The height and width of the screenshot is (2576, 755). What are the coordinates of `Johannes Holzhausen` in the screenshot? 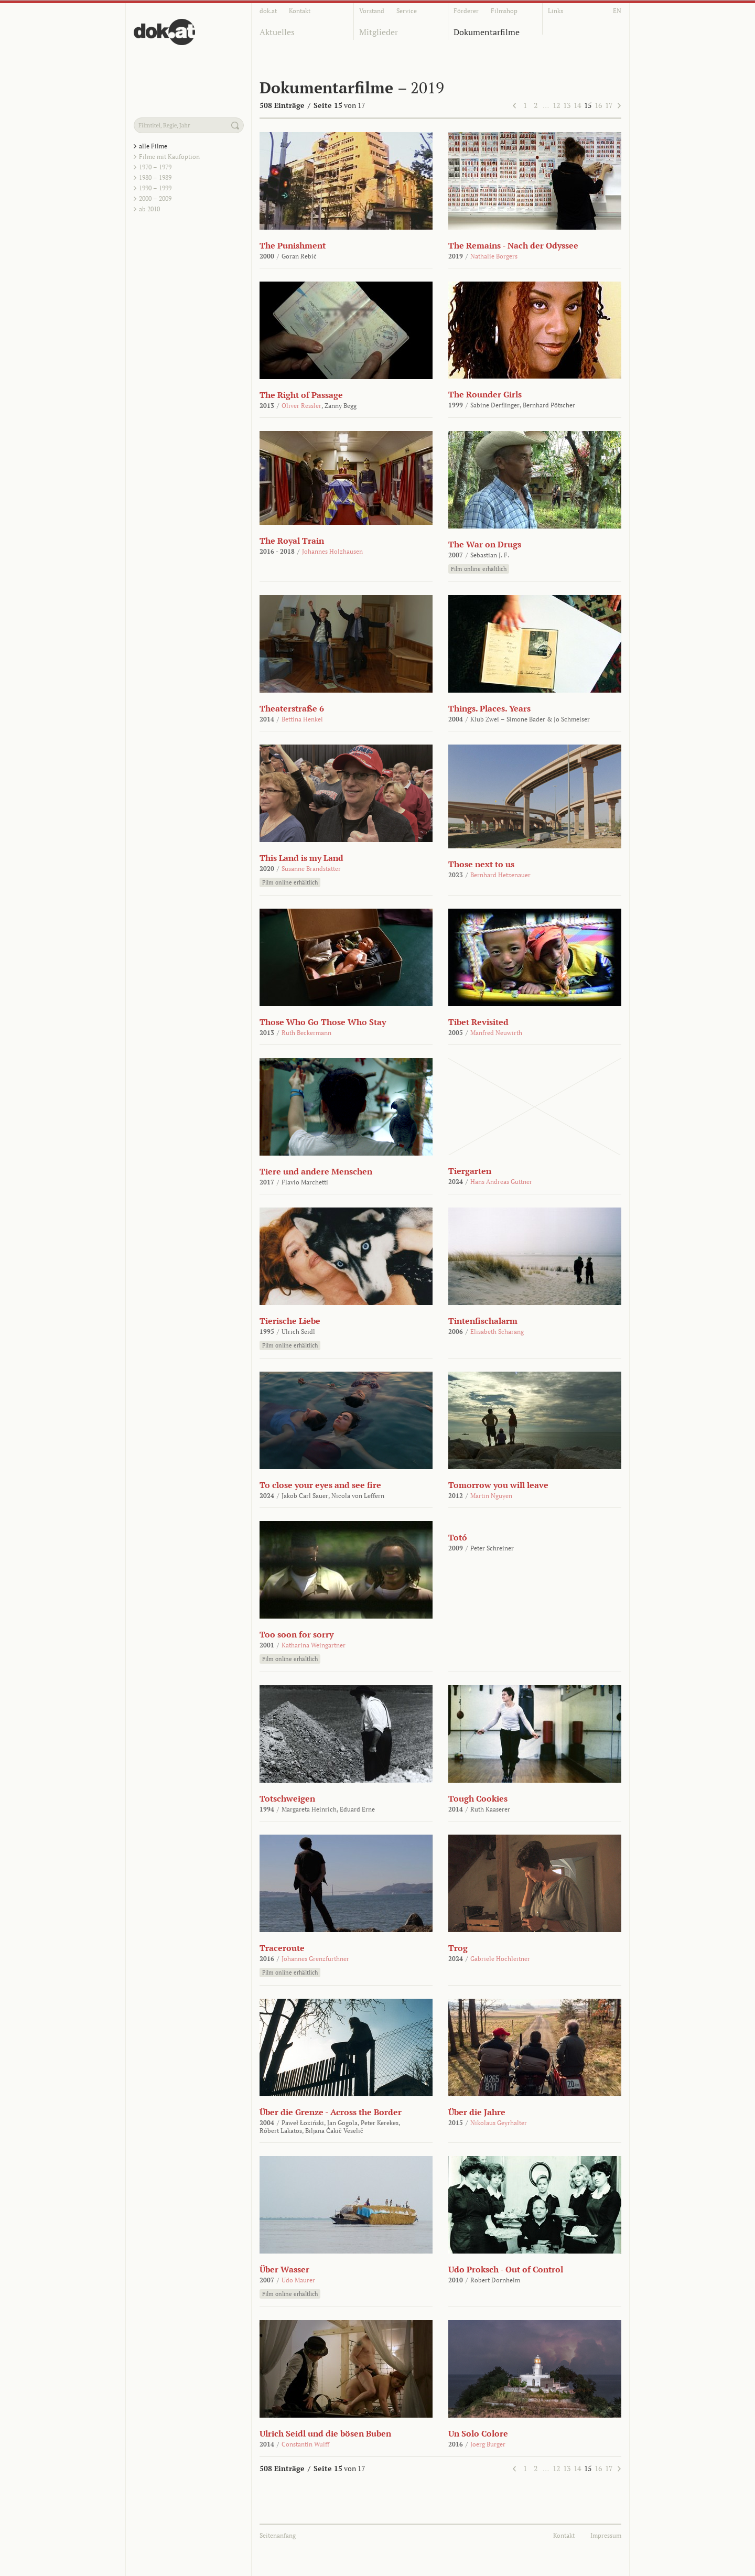 It's located at (332, 551).